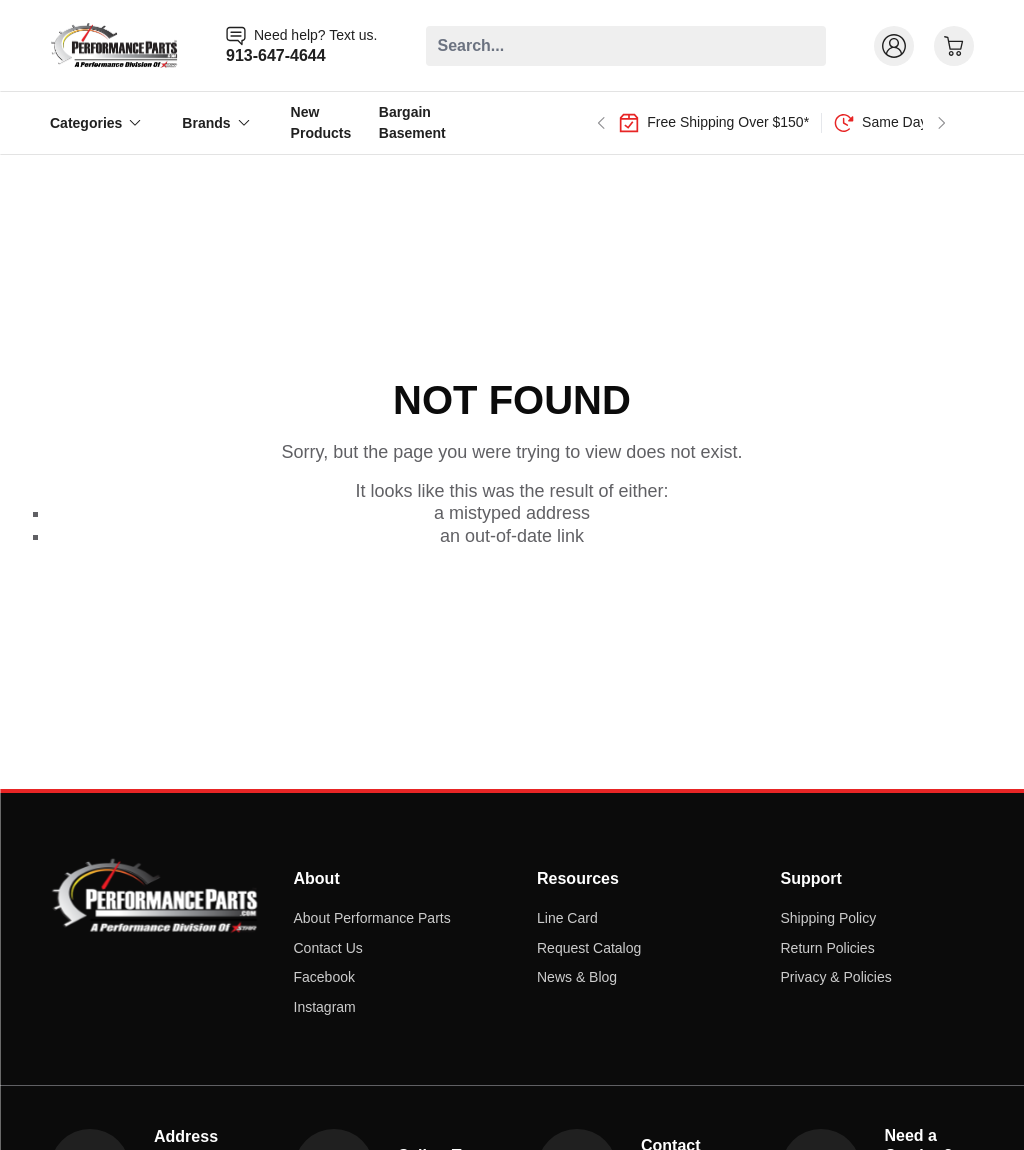  Describe the element at coordinates (324, 977) in the screenshot. I see `Facebook` at that location.